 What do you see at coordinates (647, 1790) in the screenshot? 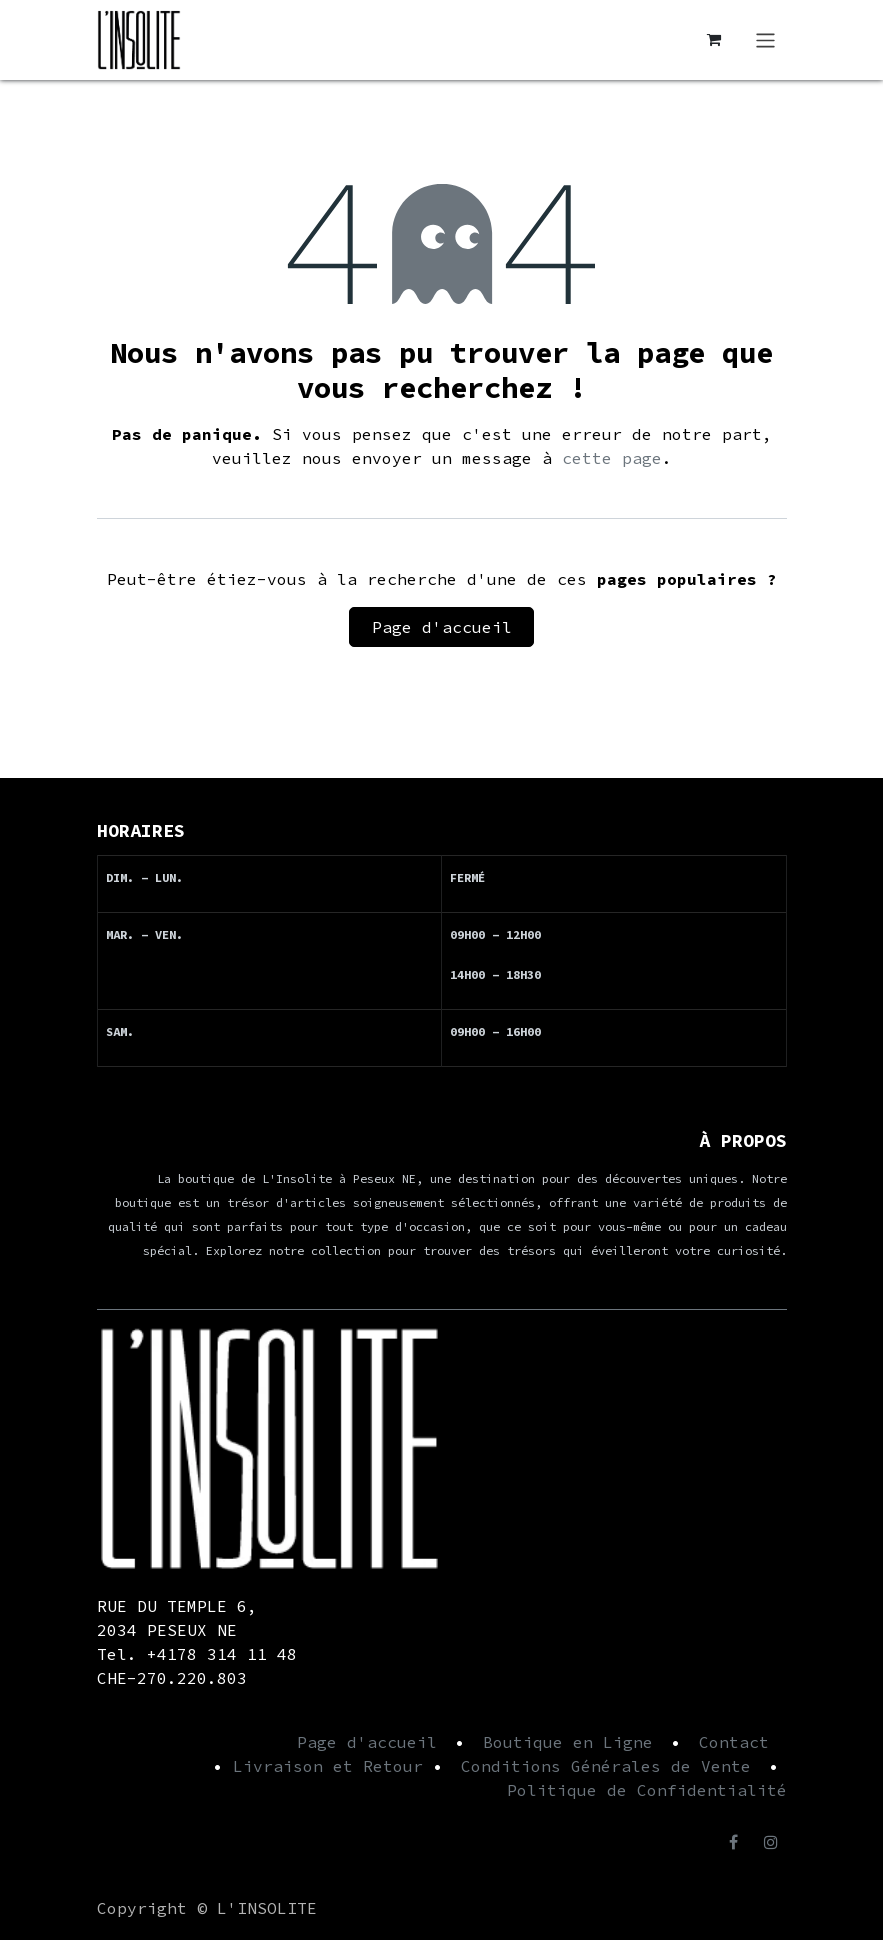
I see `Politique de Confidentialité` at bounding box center [647, 1790].